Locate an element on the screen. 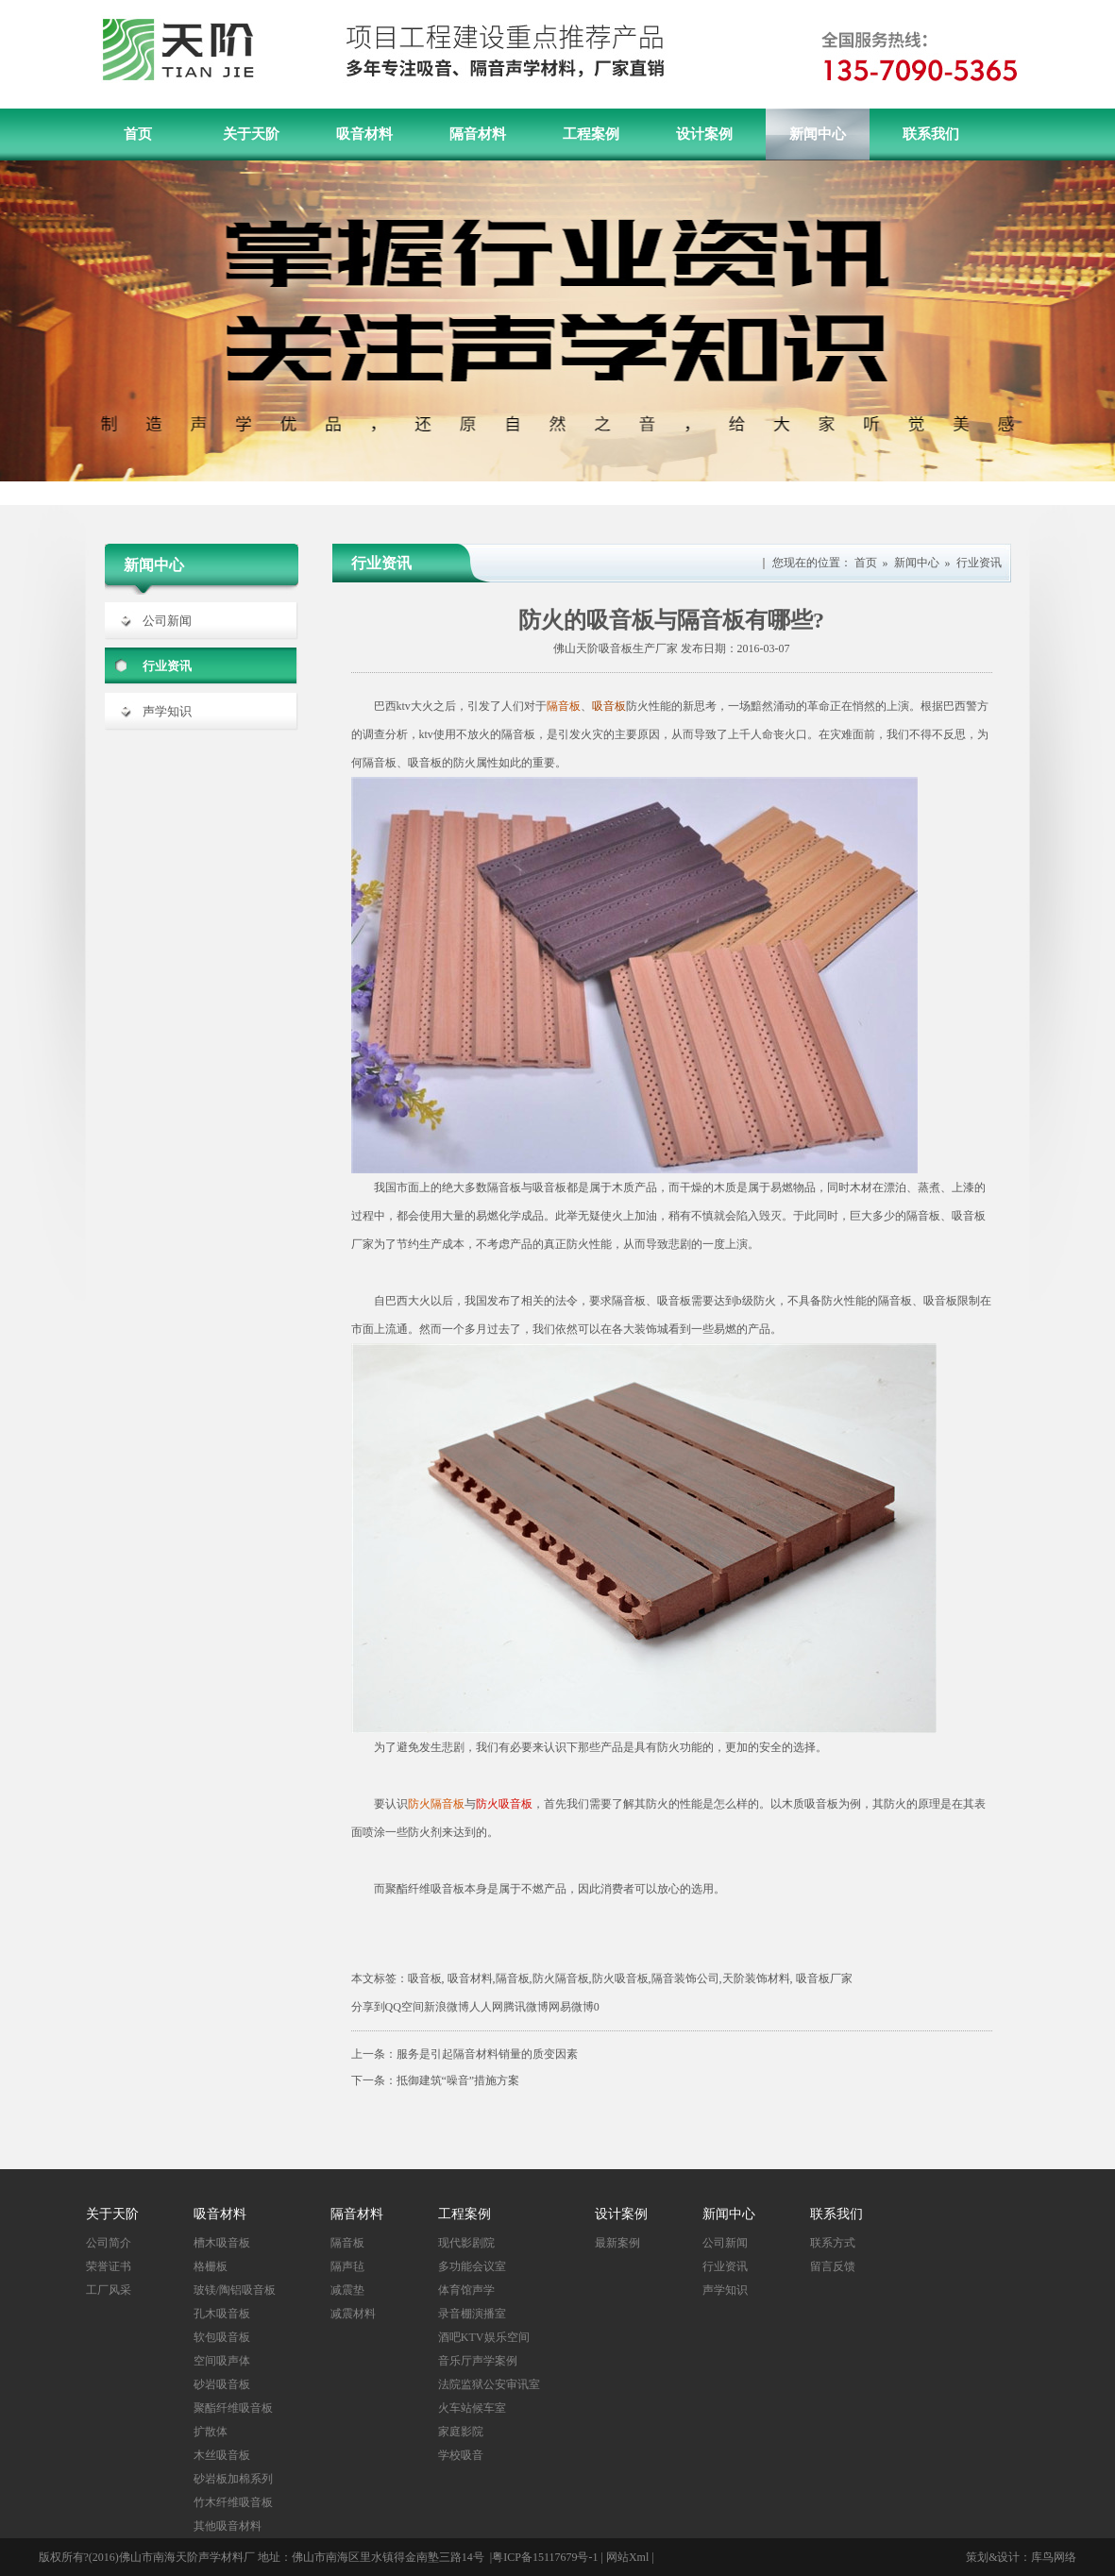  隔声毡 is located at coordinates (347, 2266).